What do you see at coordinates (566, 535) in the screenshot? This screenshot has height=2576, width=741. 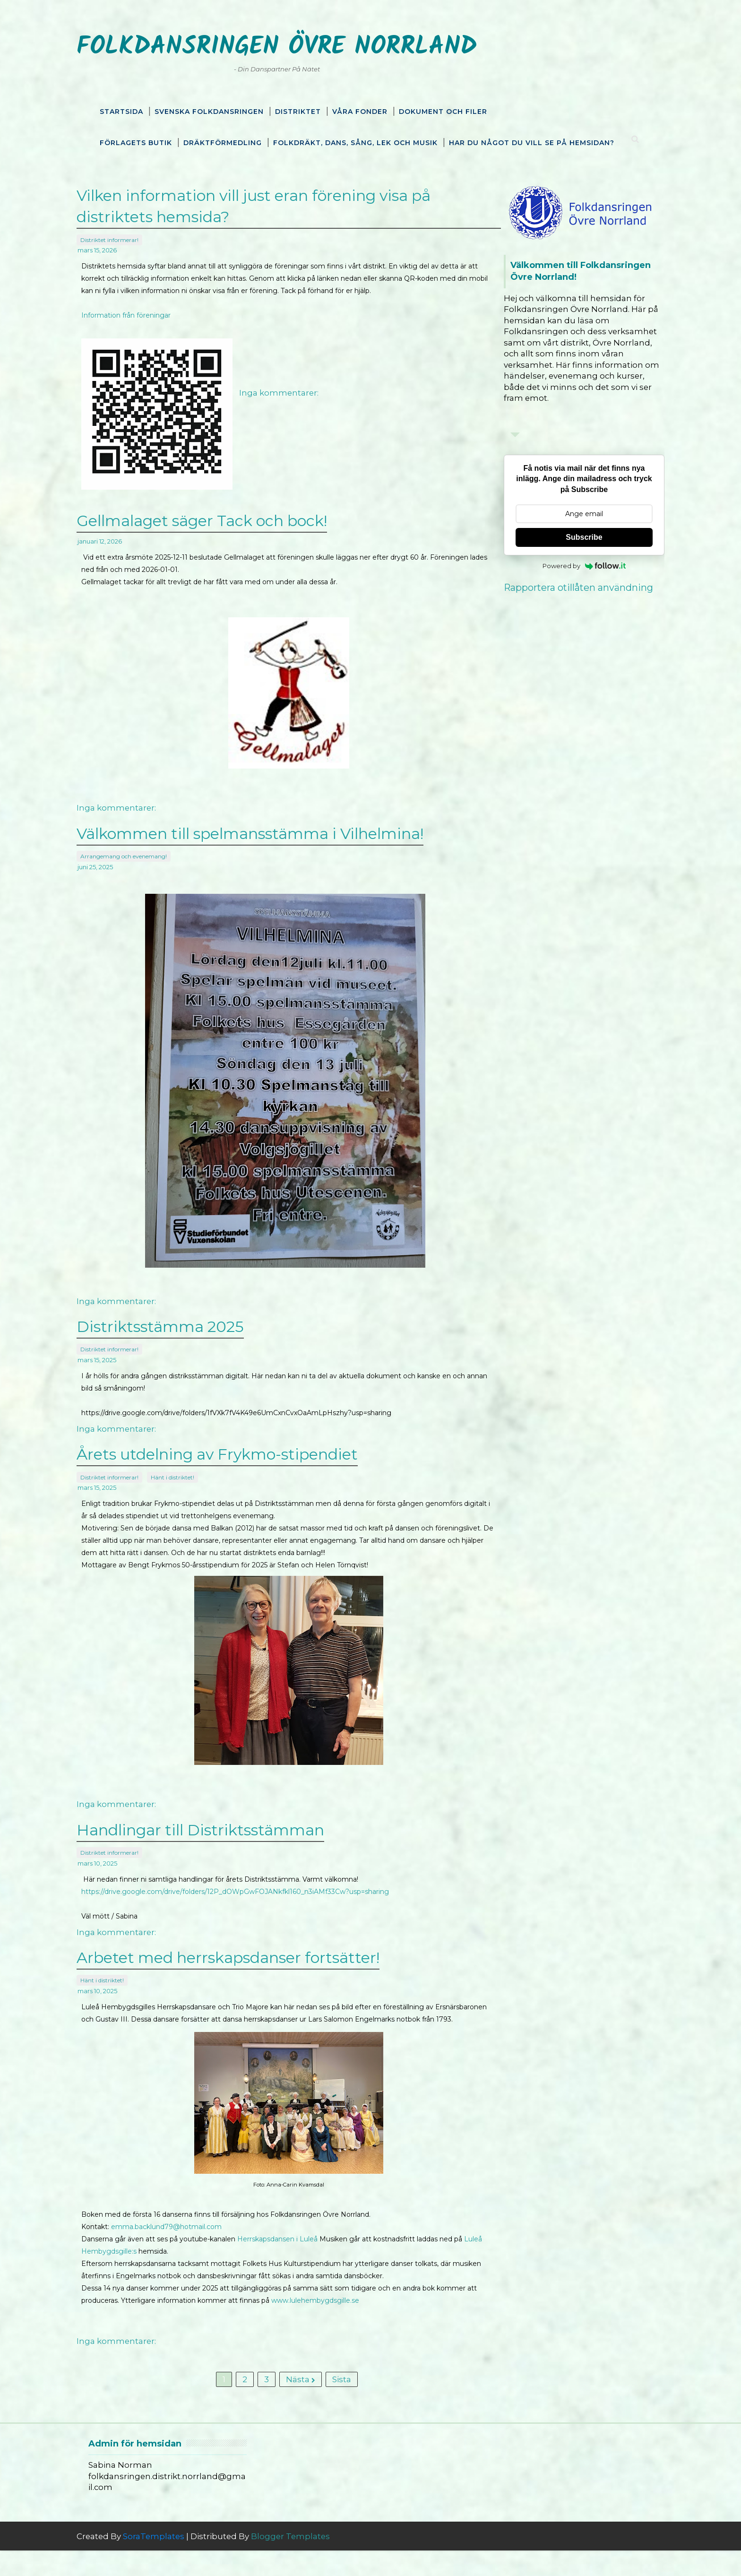 I see `Subscribe` at bounding box center [566, 535].